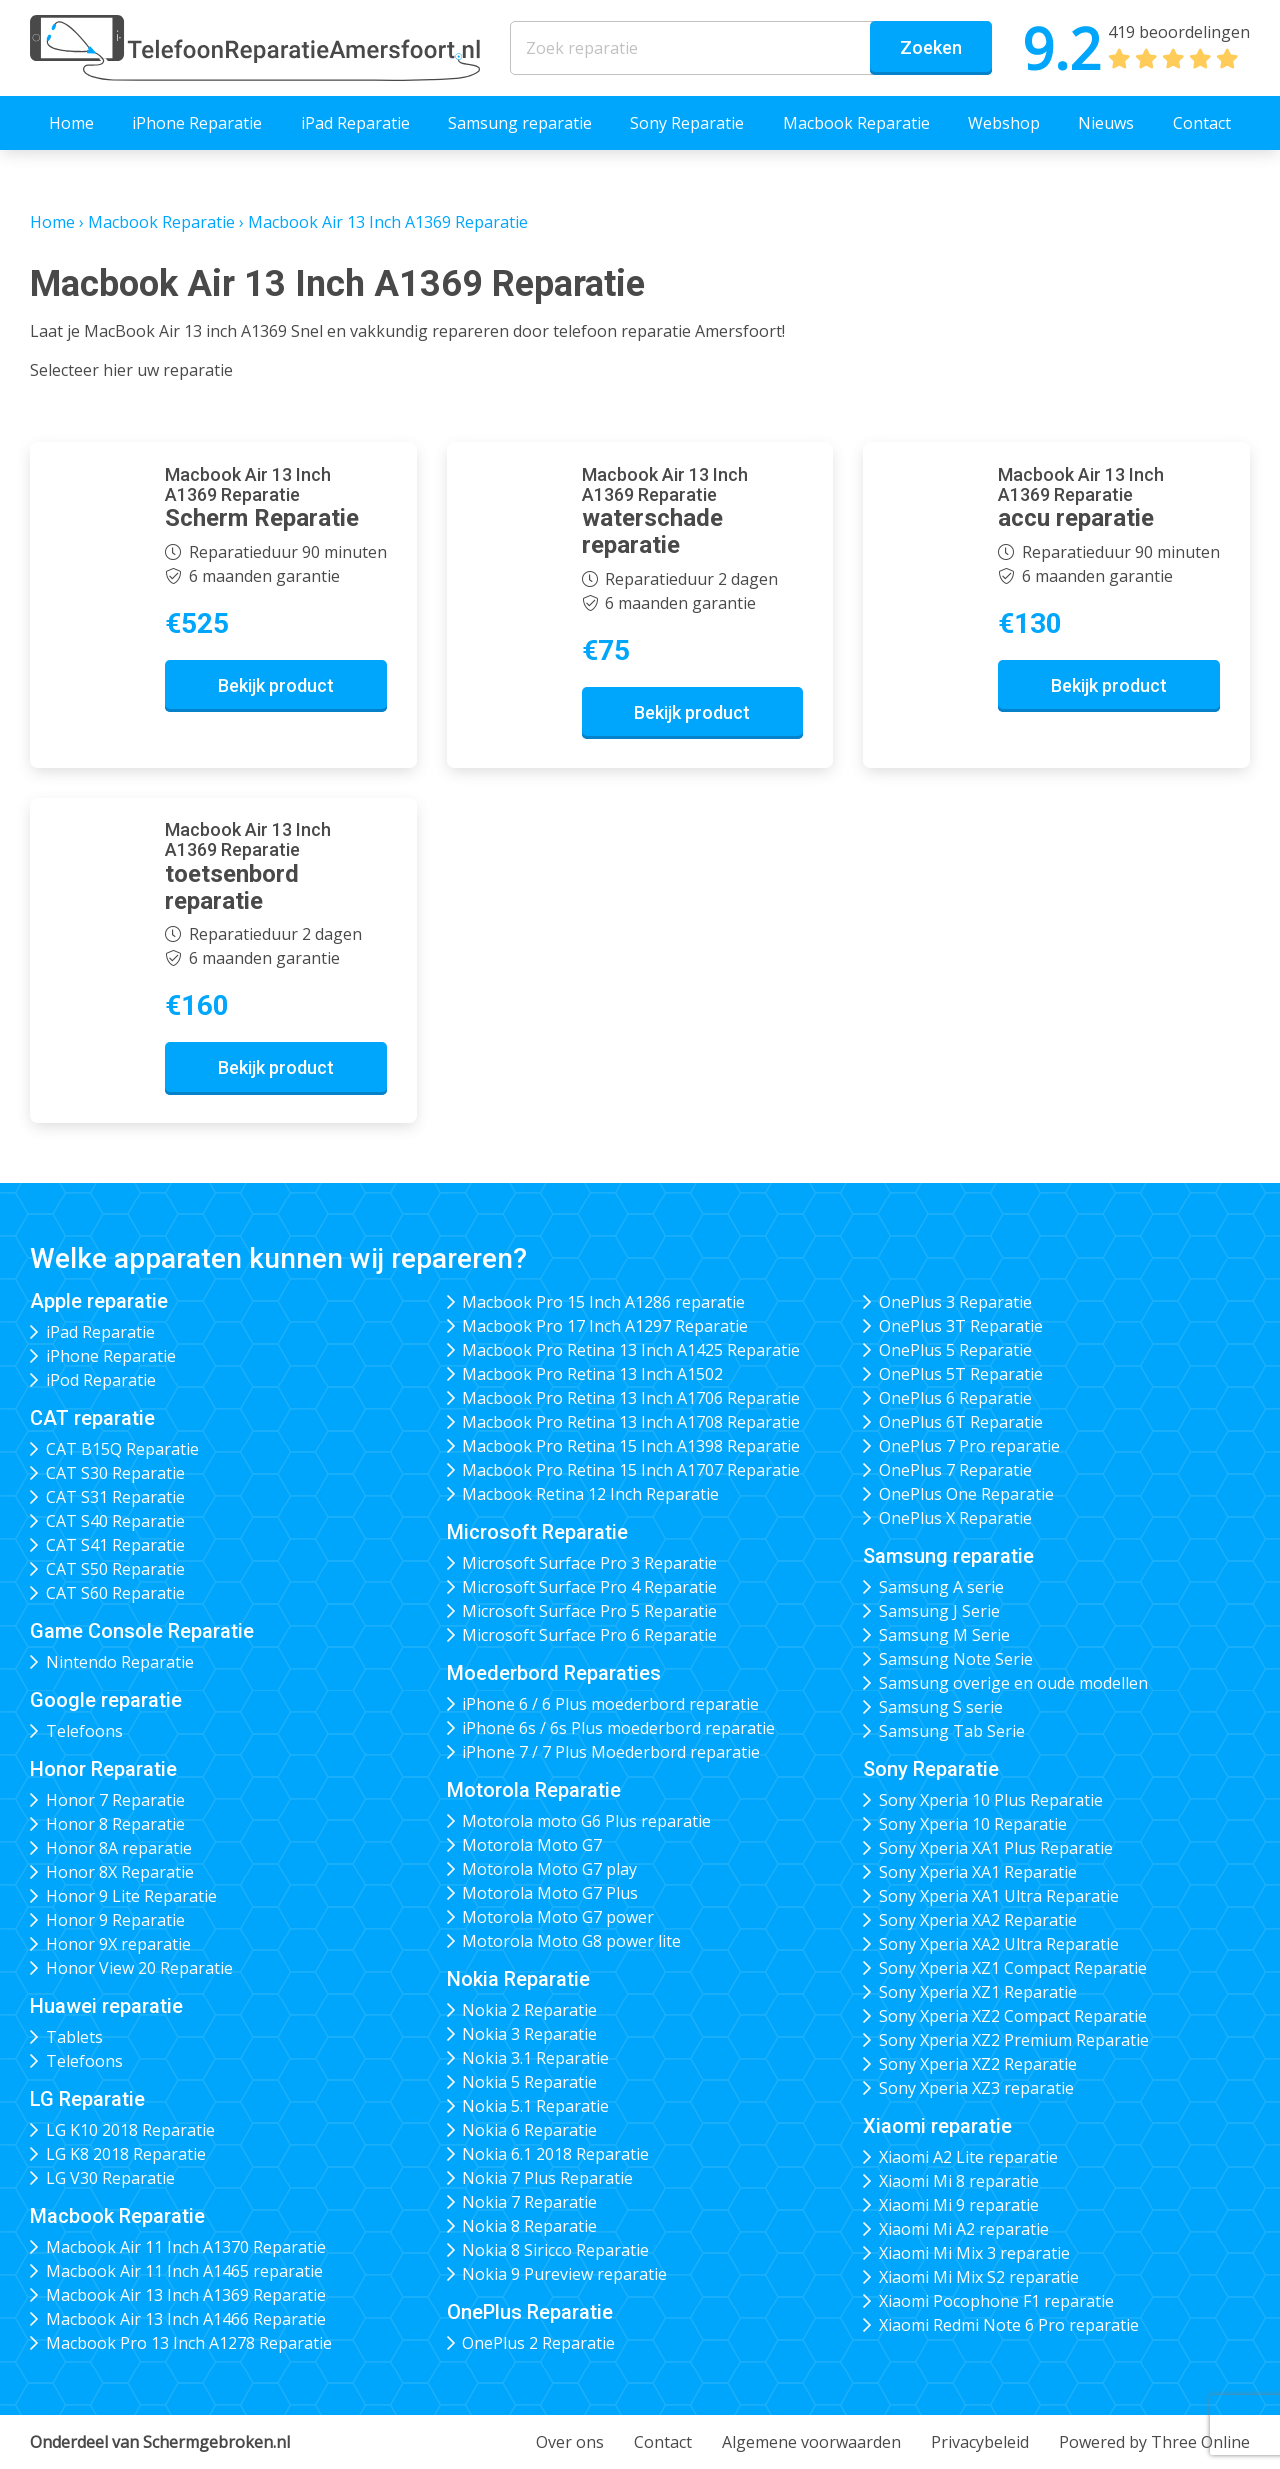 The image size is (1280, 2469). I want to click on Macbook Pro 13 Inch A1278 Reparatie, so click(189, 2343).